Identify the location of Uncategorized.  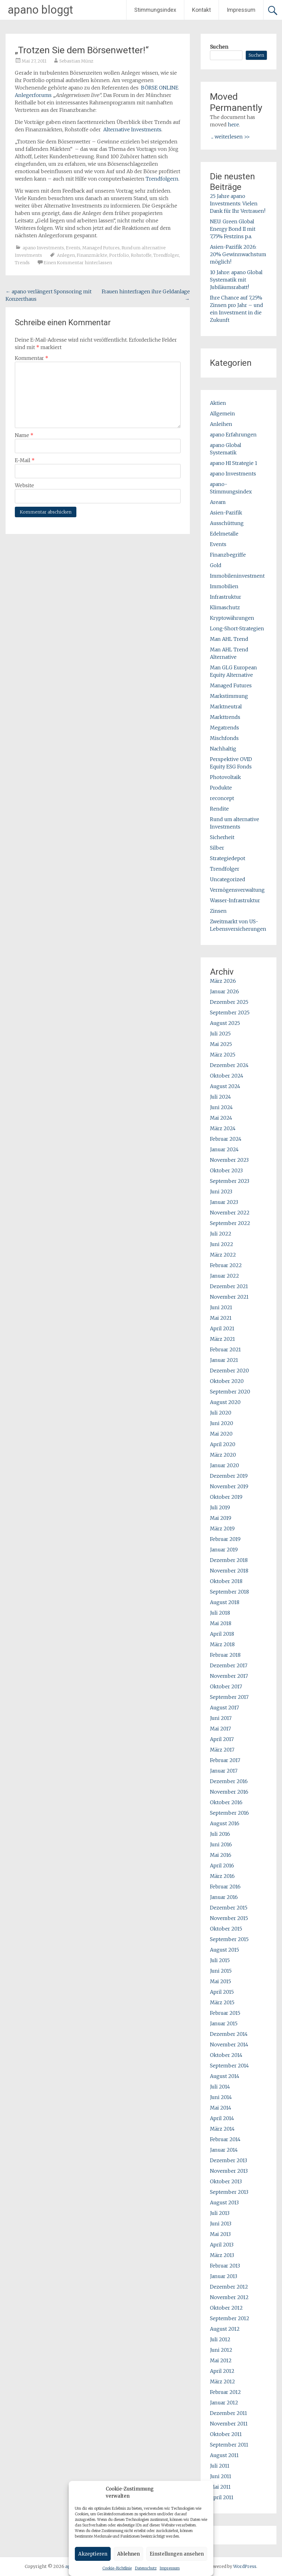
(227, 879).